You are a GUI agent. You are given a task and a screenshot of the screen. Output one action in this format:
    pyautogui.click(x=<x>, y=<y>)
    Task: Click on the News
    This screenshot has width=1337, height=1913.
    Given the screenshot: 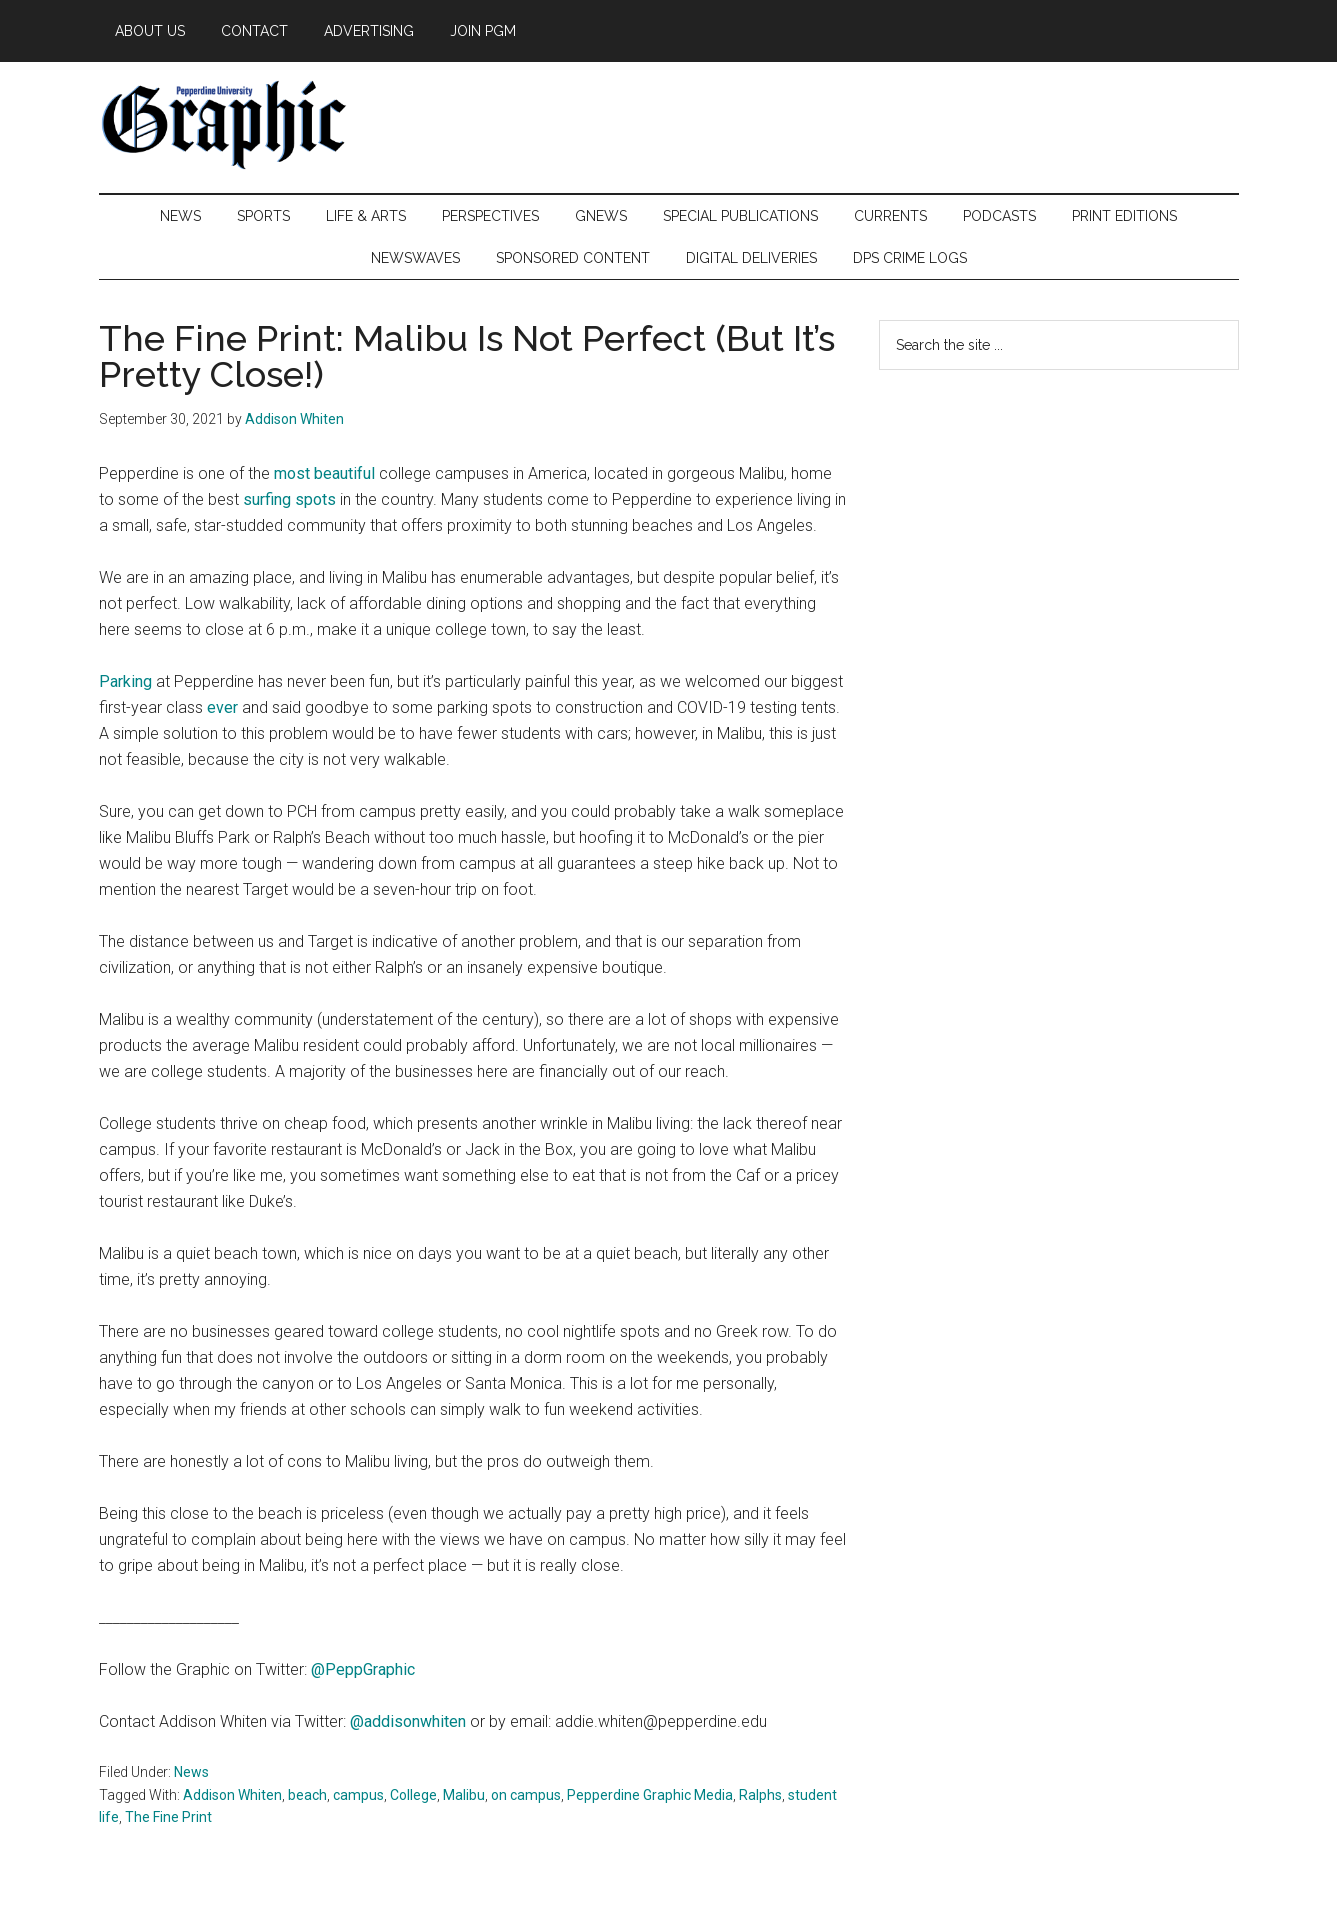 What is the action you would take?
    pyautogui.click(x=191, y=1772)
    